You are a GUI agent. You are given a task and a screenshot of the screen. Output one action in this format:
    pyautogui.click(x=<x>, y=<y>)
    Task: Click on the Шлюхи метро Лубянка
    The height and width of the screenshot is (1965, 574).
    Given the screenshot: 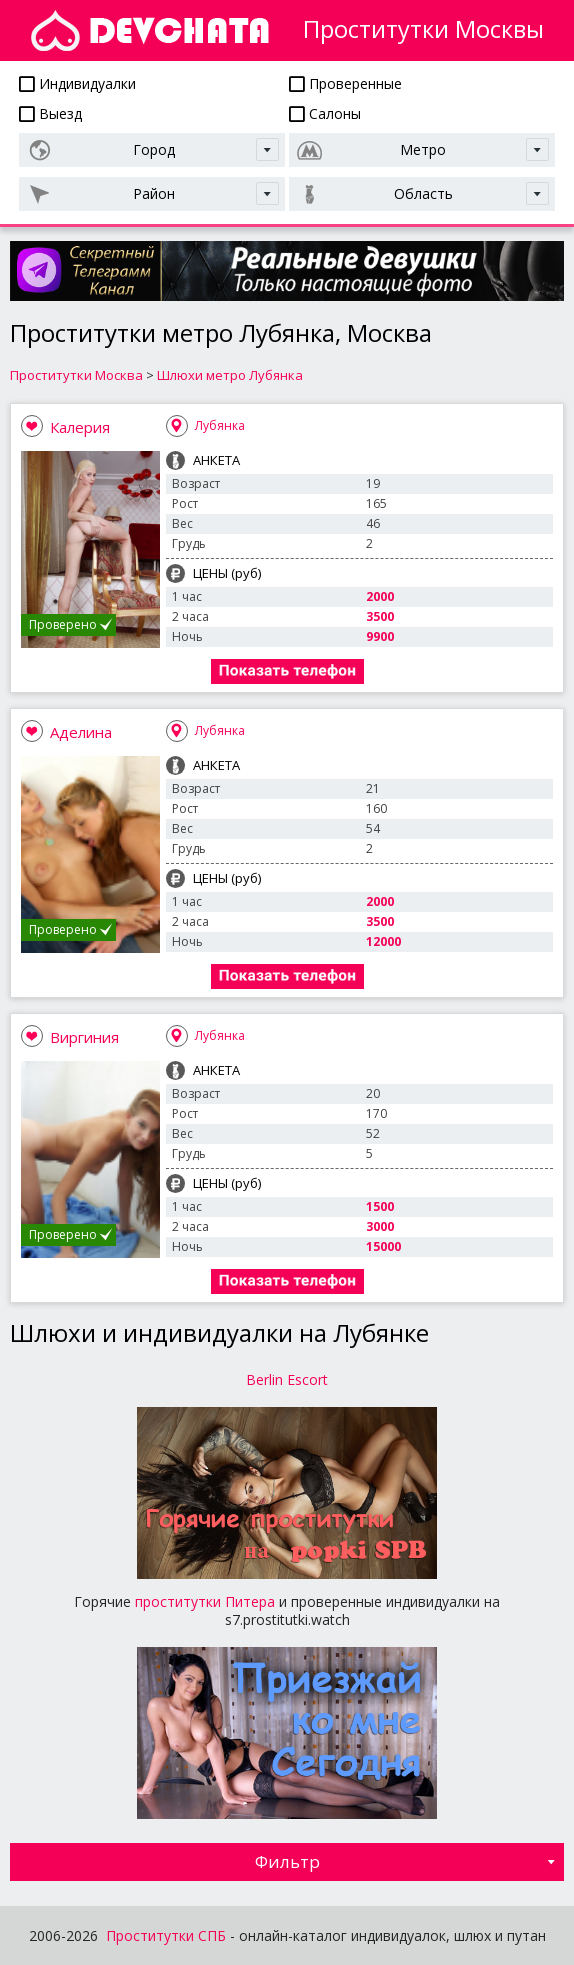 What is the action you would take?
    pyautogui.click(x=230, y=375)
    